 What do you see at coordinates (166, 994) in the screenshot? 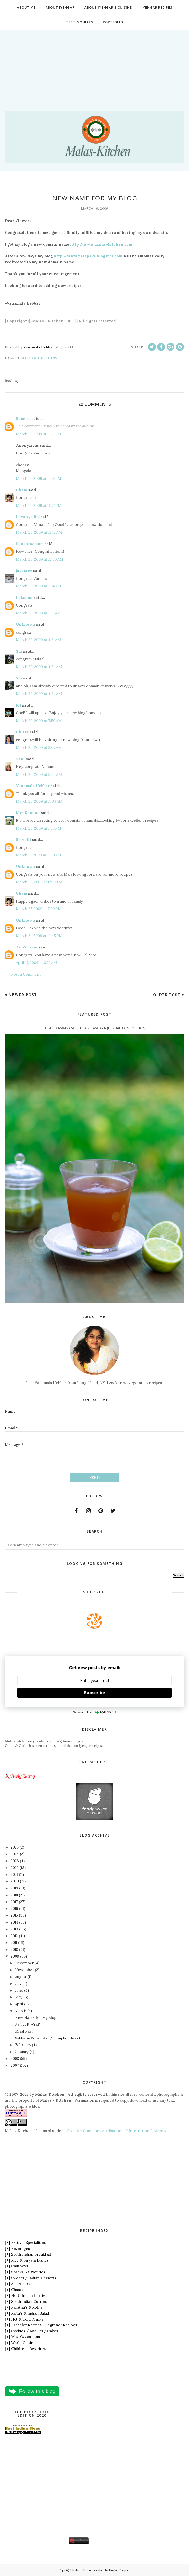
I see `Older Post` at bounding box center [166, 994].